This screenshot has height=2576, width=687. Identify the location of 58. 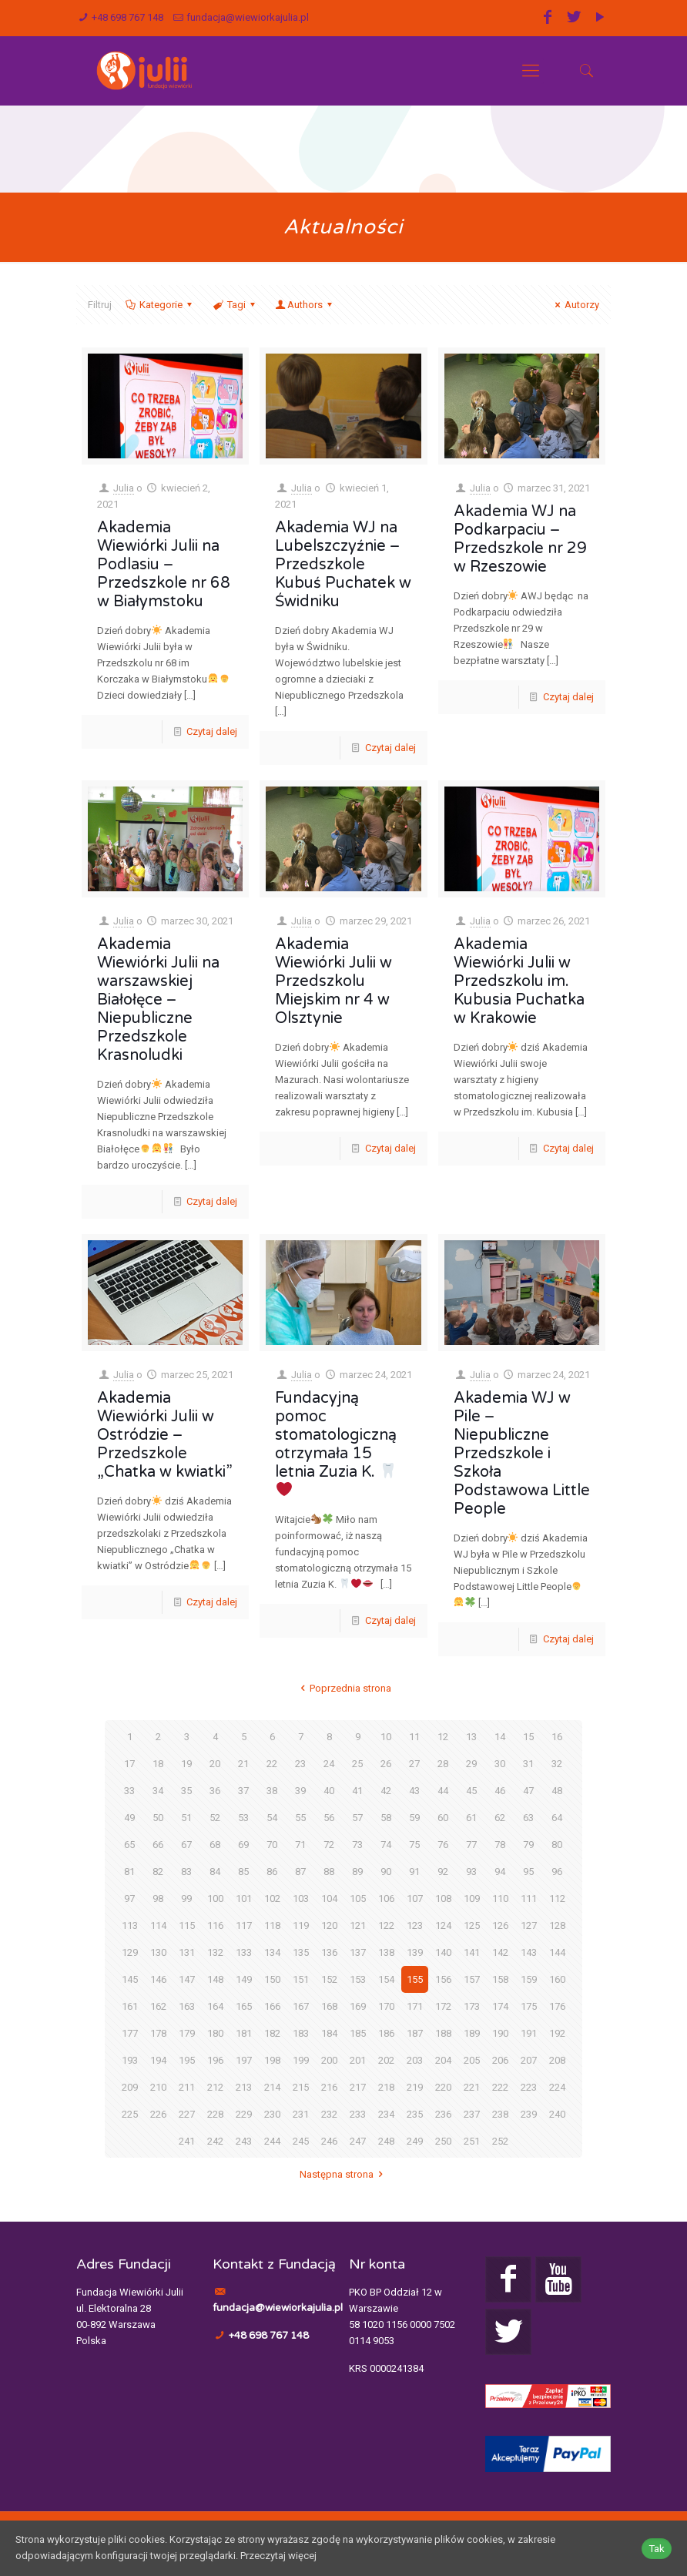
(385, 1817).